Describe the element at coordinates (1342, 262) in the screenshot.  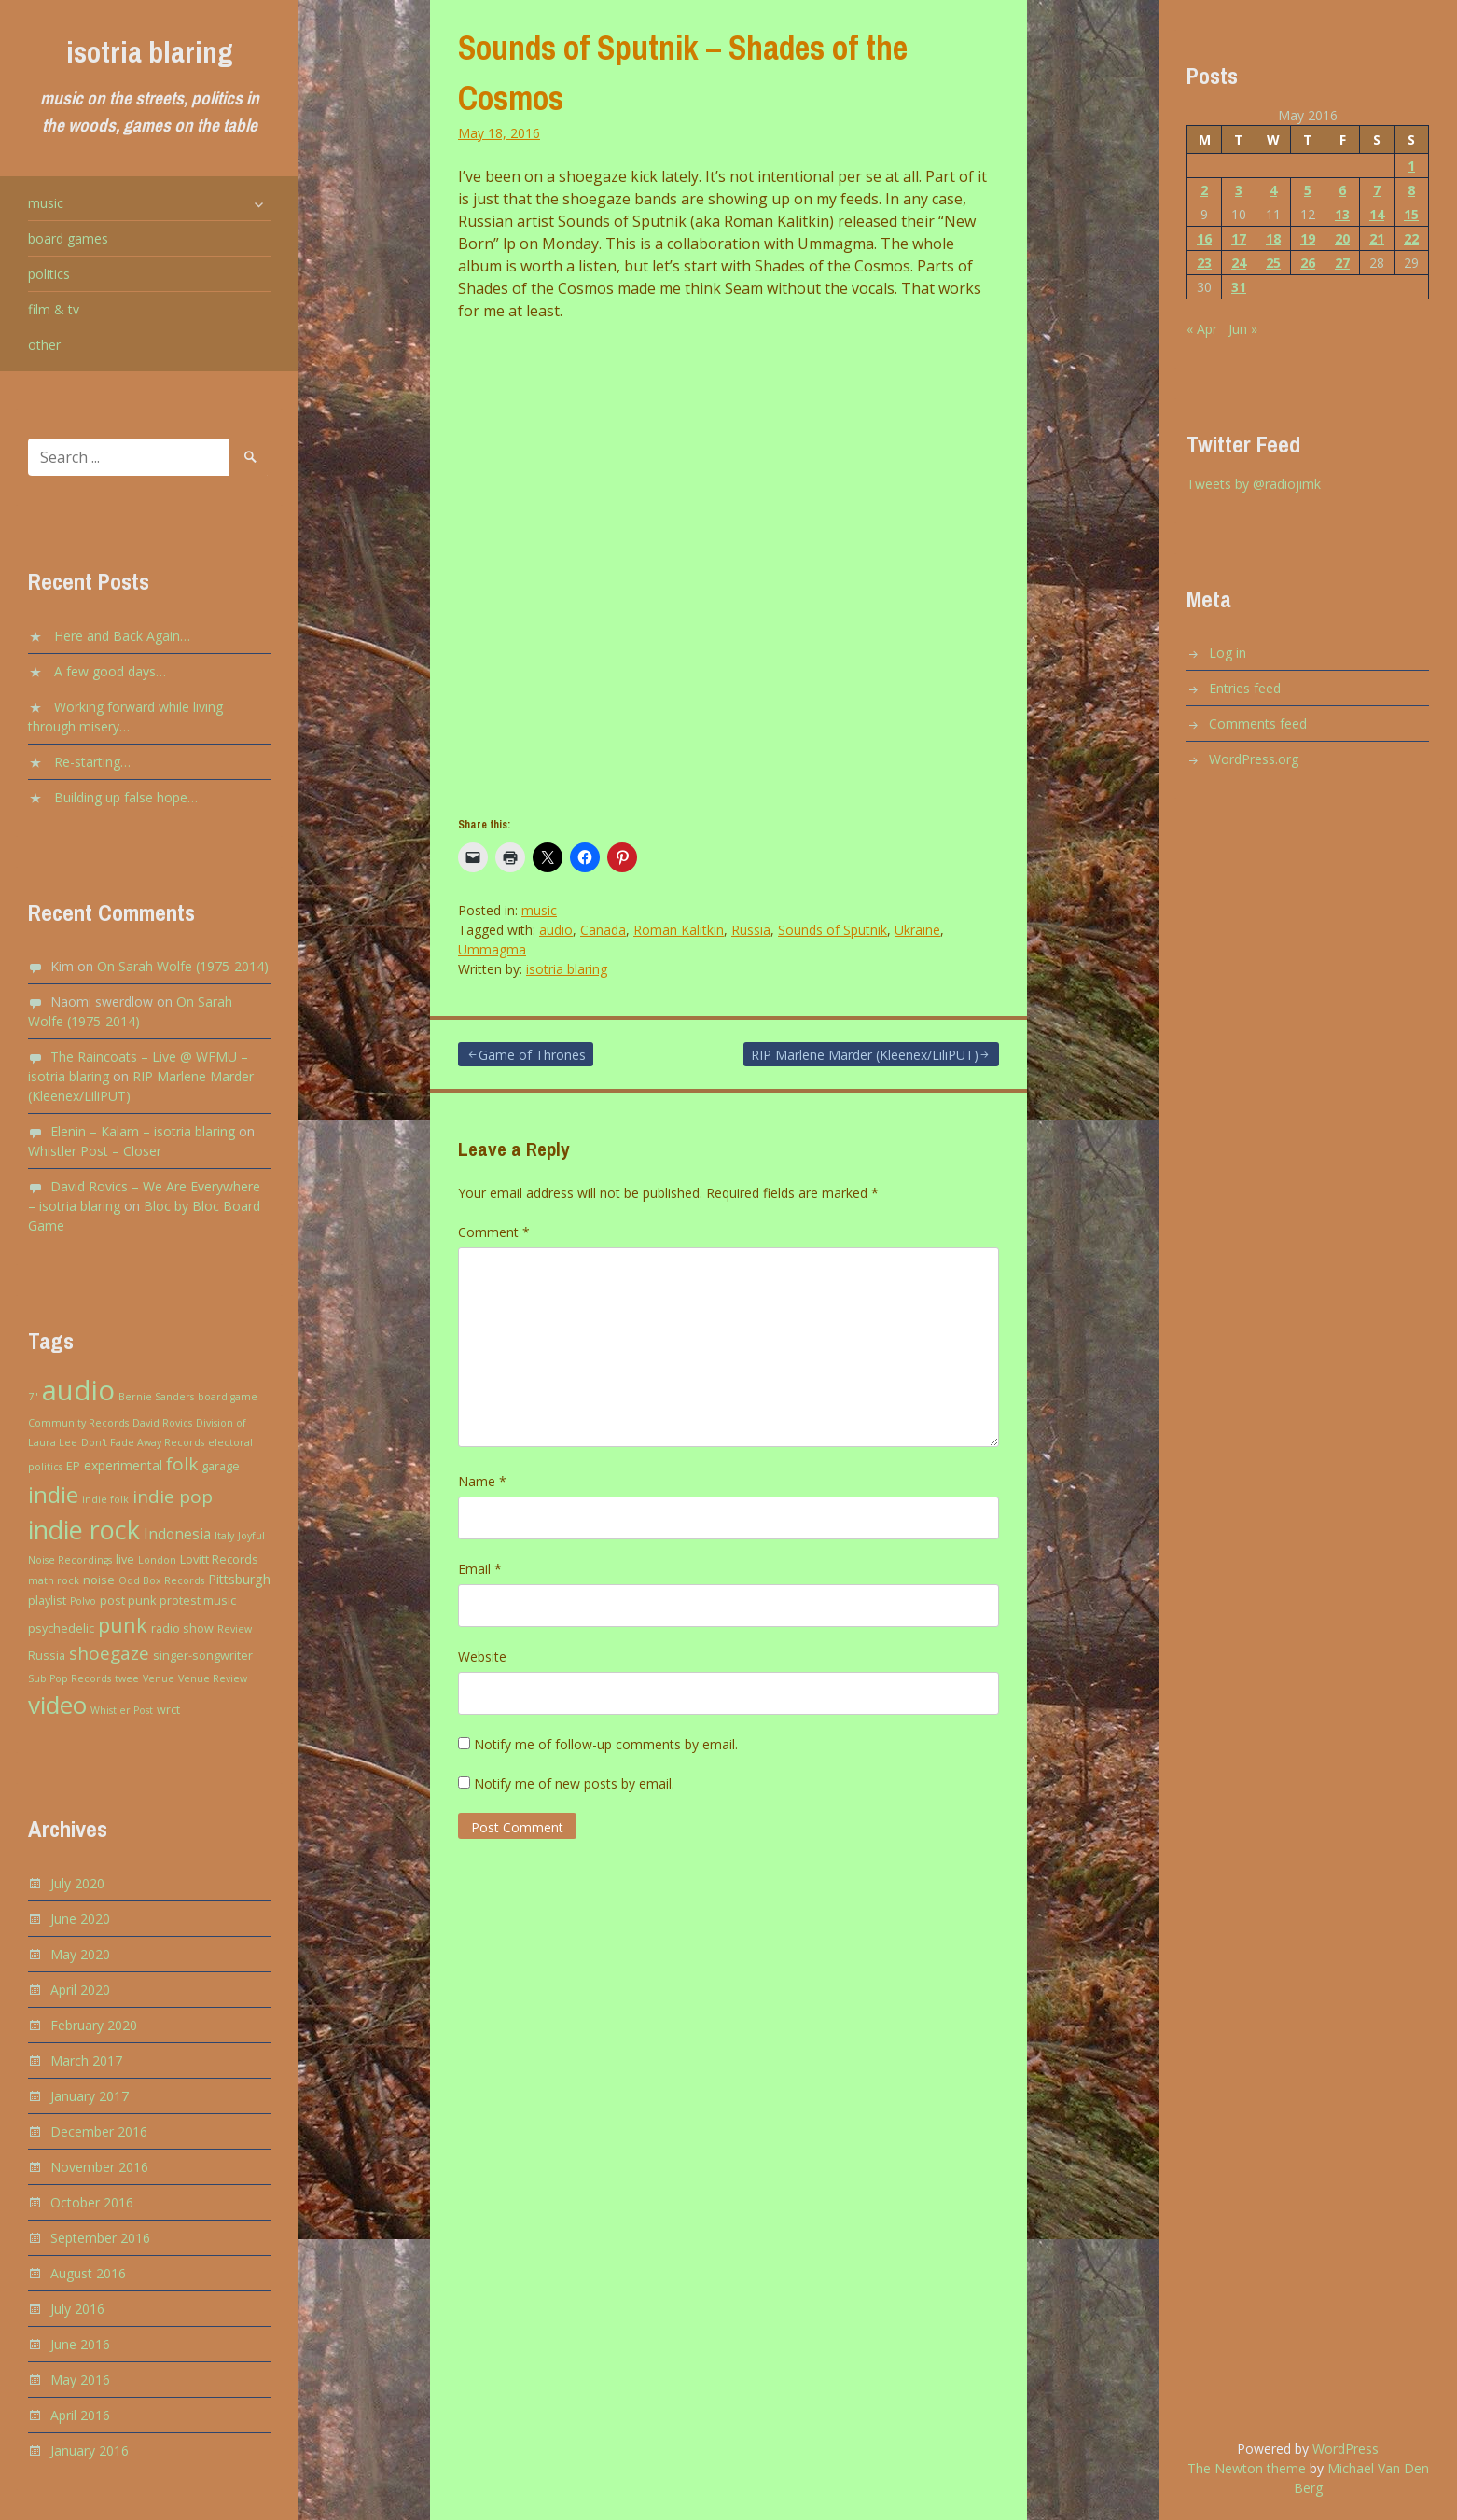
I see `27 [Posts published on May 27, 2016]` at that location.